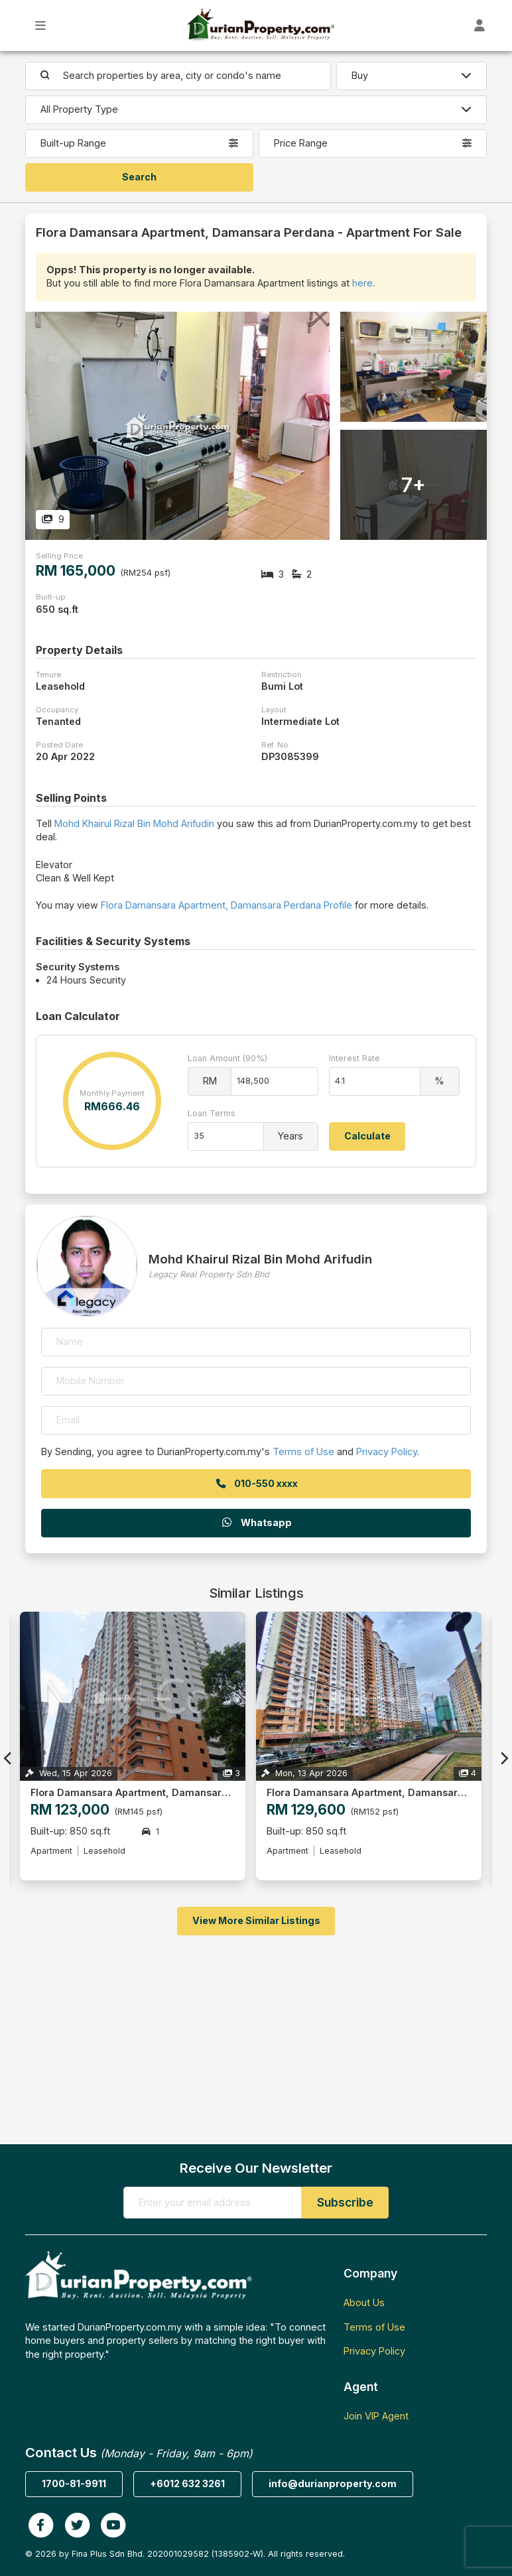 The height and width of the screenshot is (2576, 512). What do you see at coordinates (256, 1522) in the screenshot?
I see `Whatsapp` at bounding box center [256, 1522].